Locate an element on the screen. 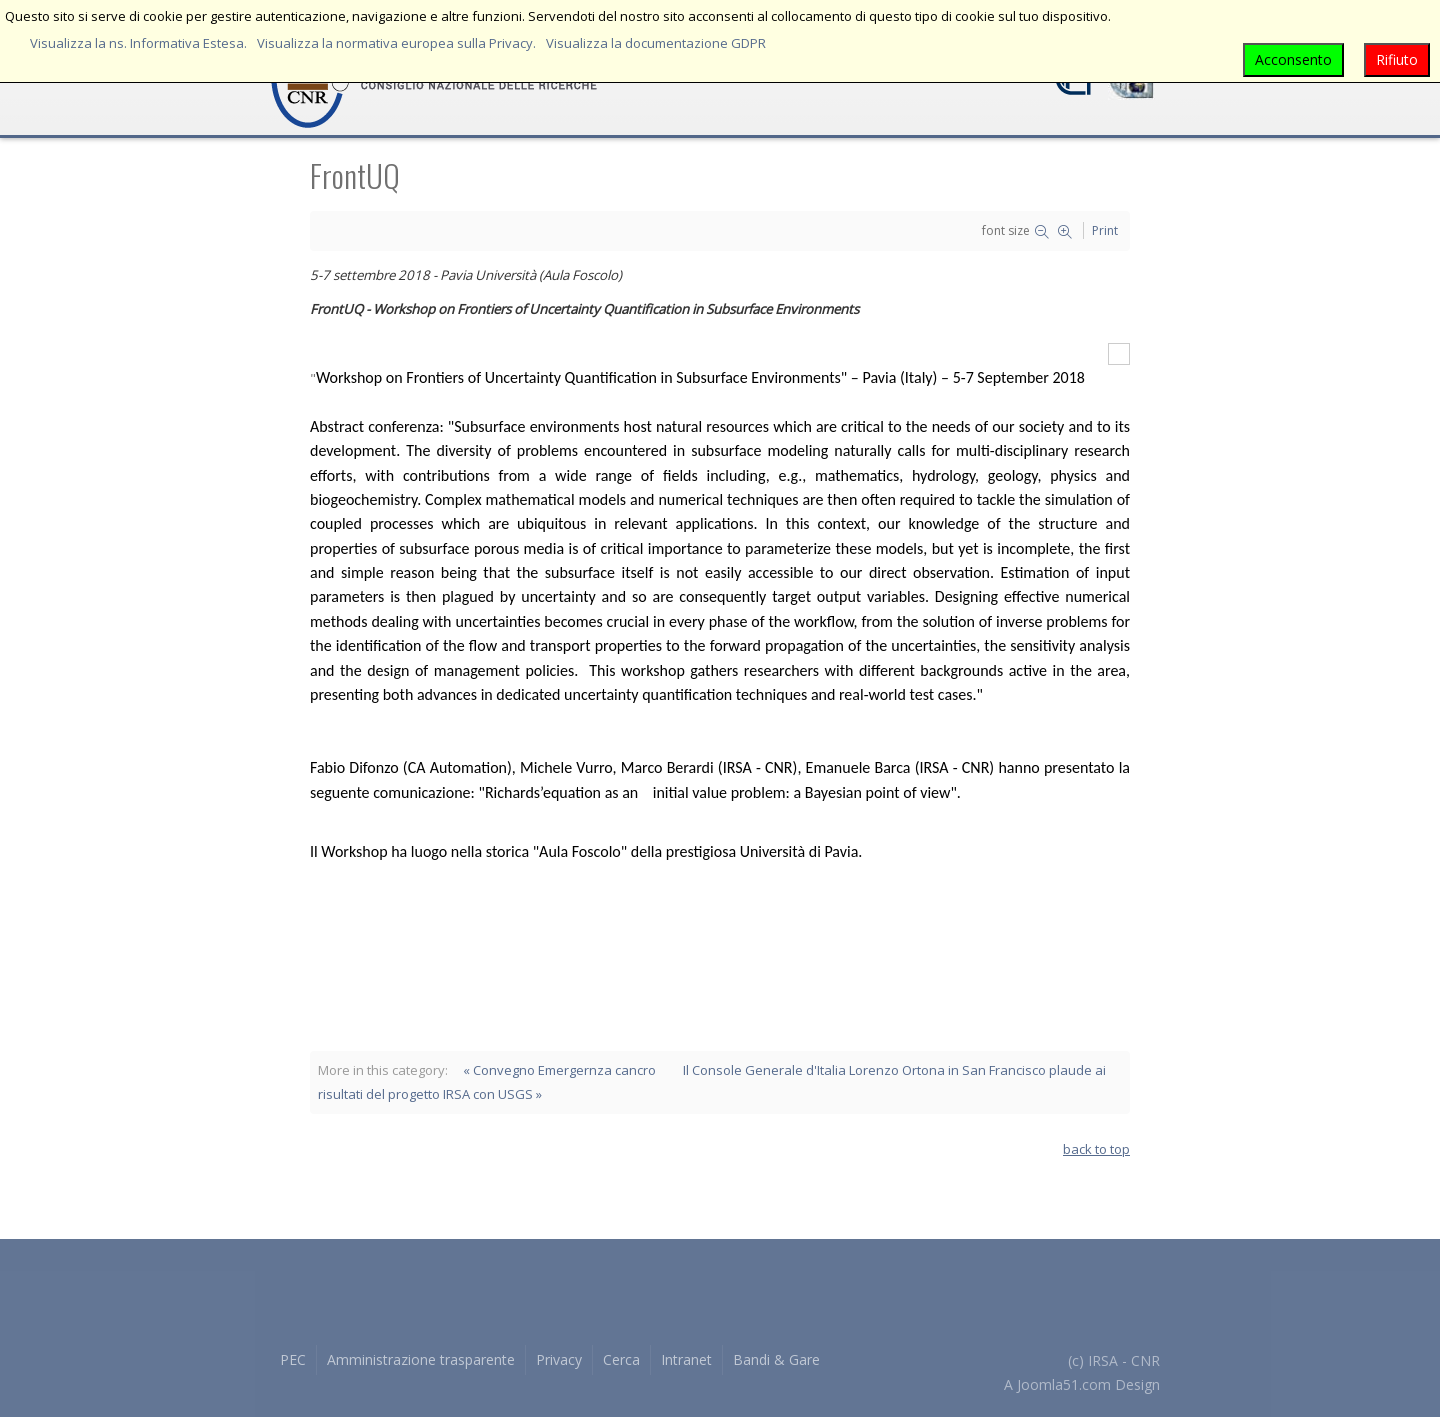  back to top is located at coordinates (1096, 1149).